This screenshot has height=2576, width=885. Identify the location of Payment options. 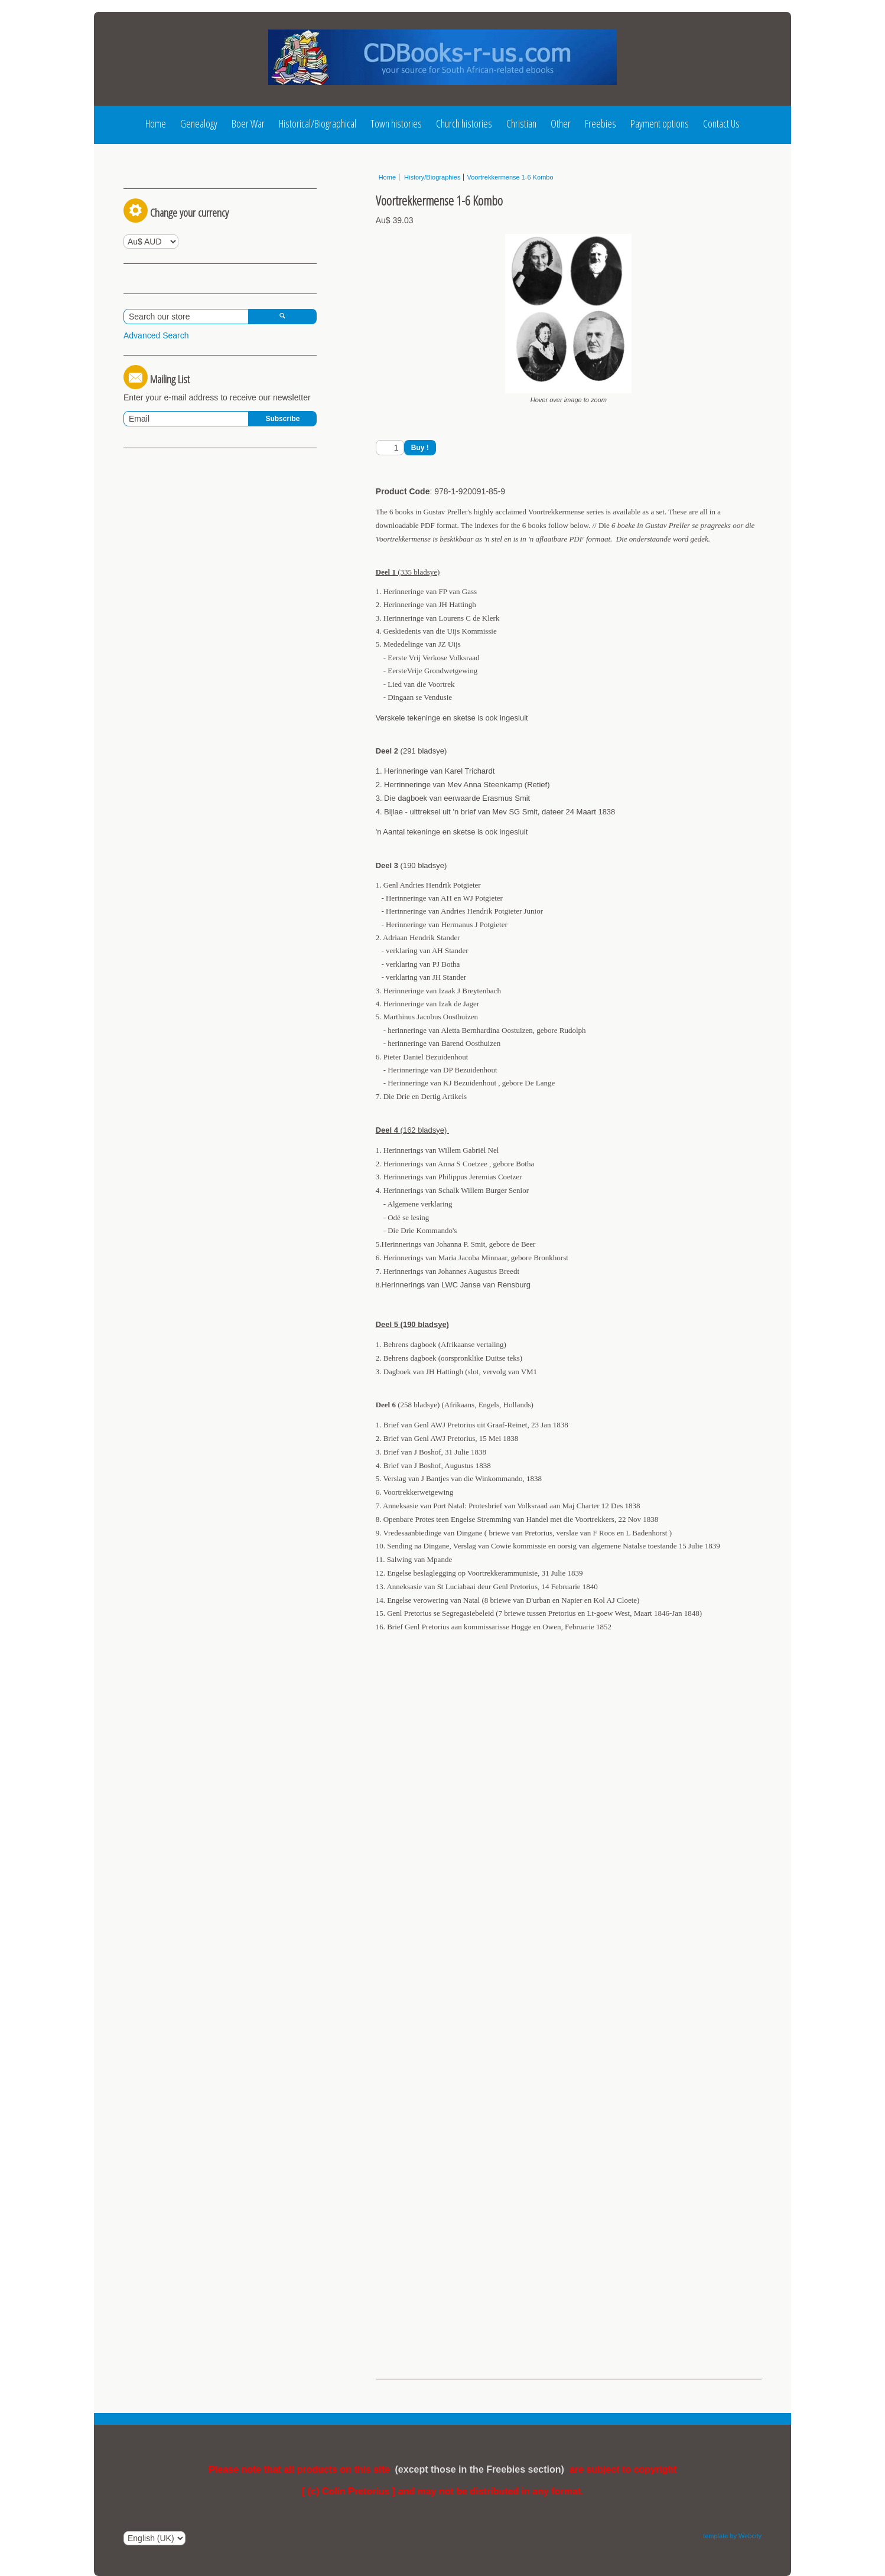
(659, 123).